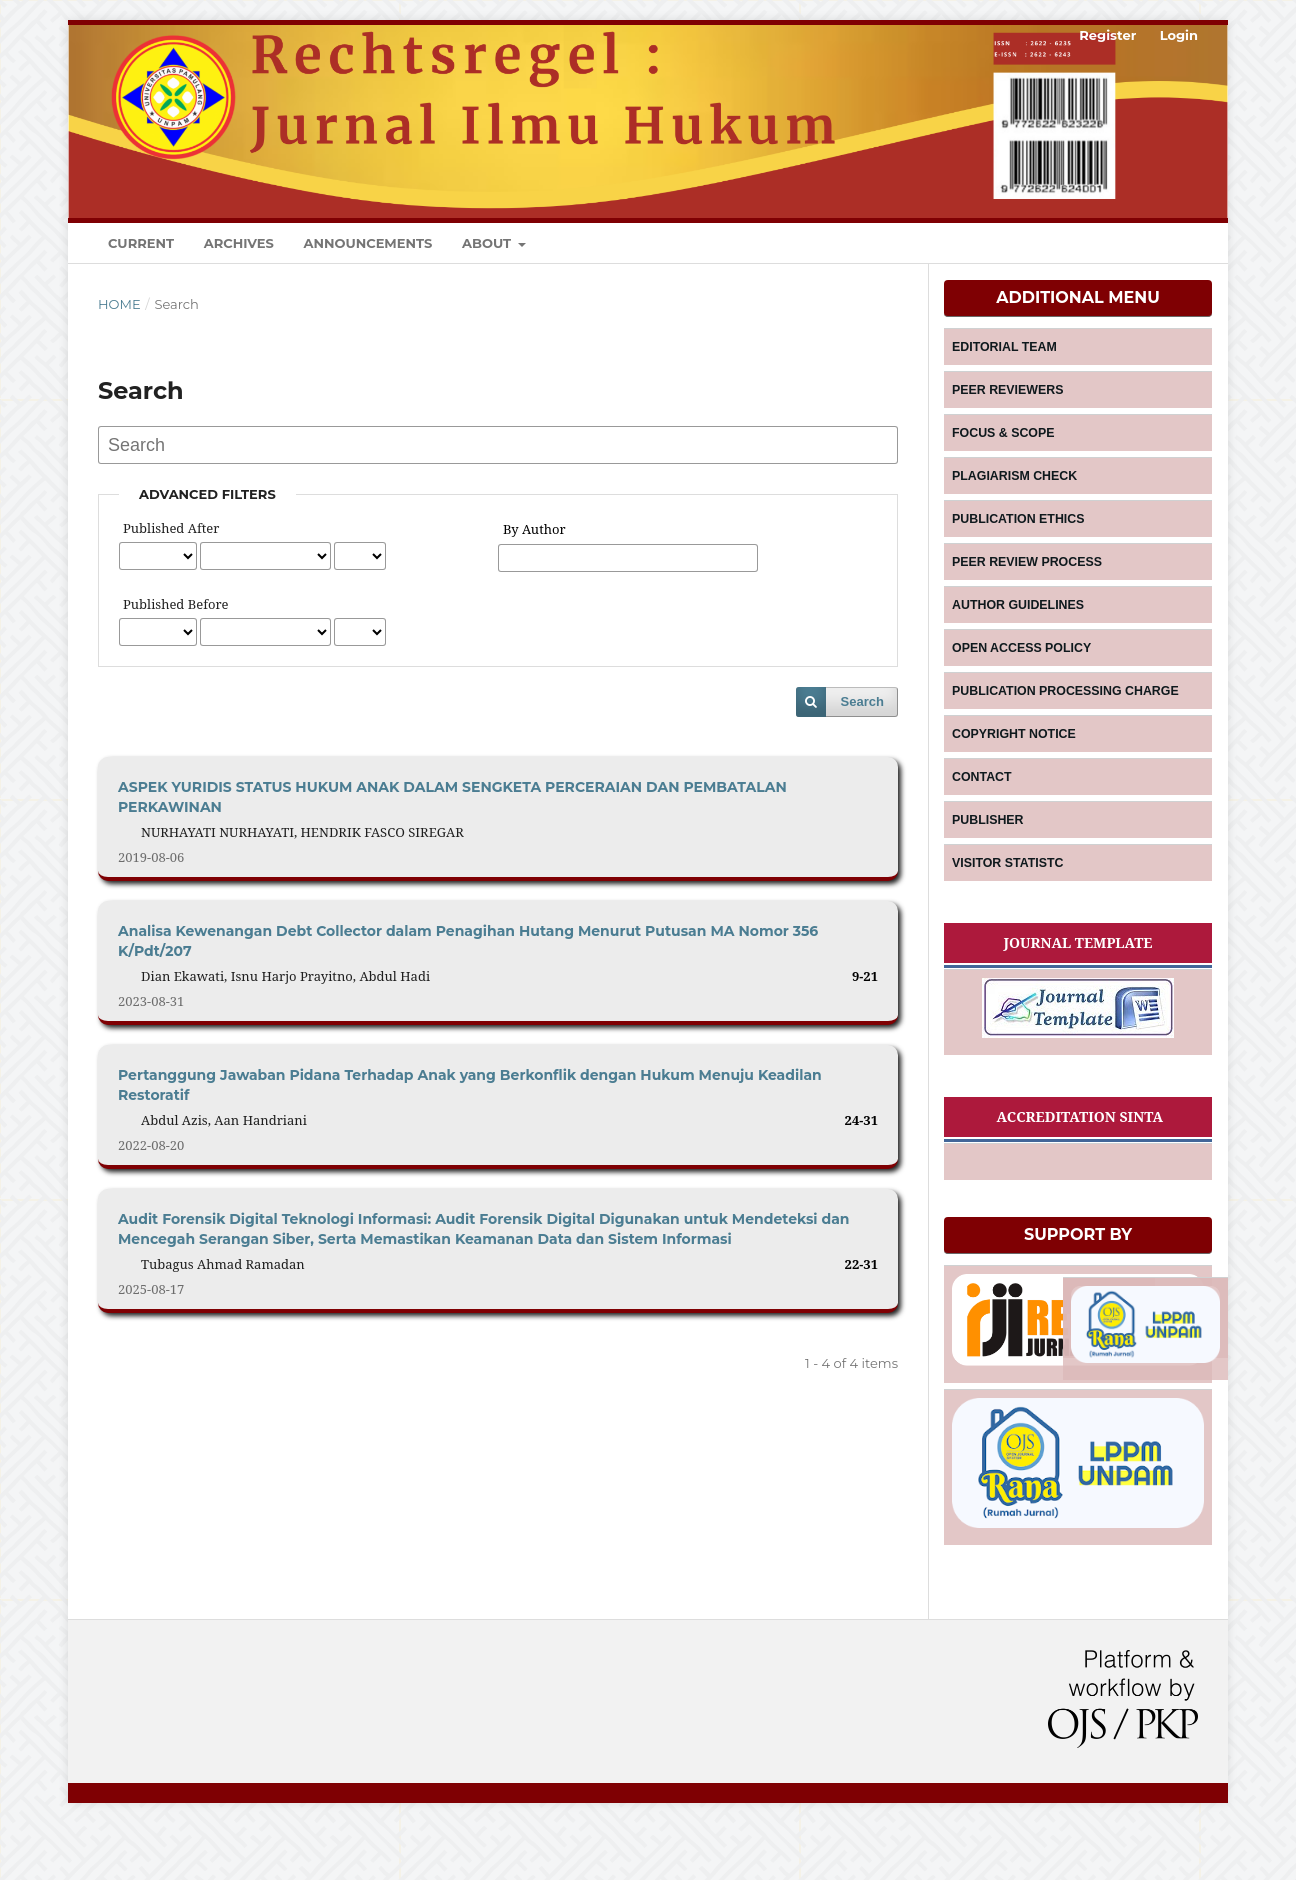 This screenshot has height=1880, width=1296. Describe the element at coordinates (1014, 486) in the screenshot. I see `PLAGIARISM CHECK` at that location.